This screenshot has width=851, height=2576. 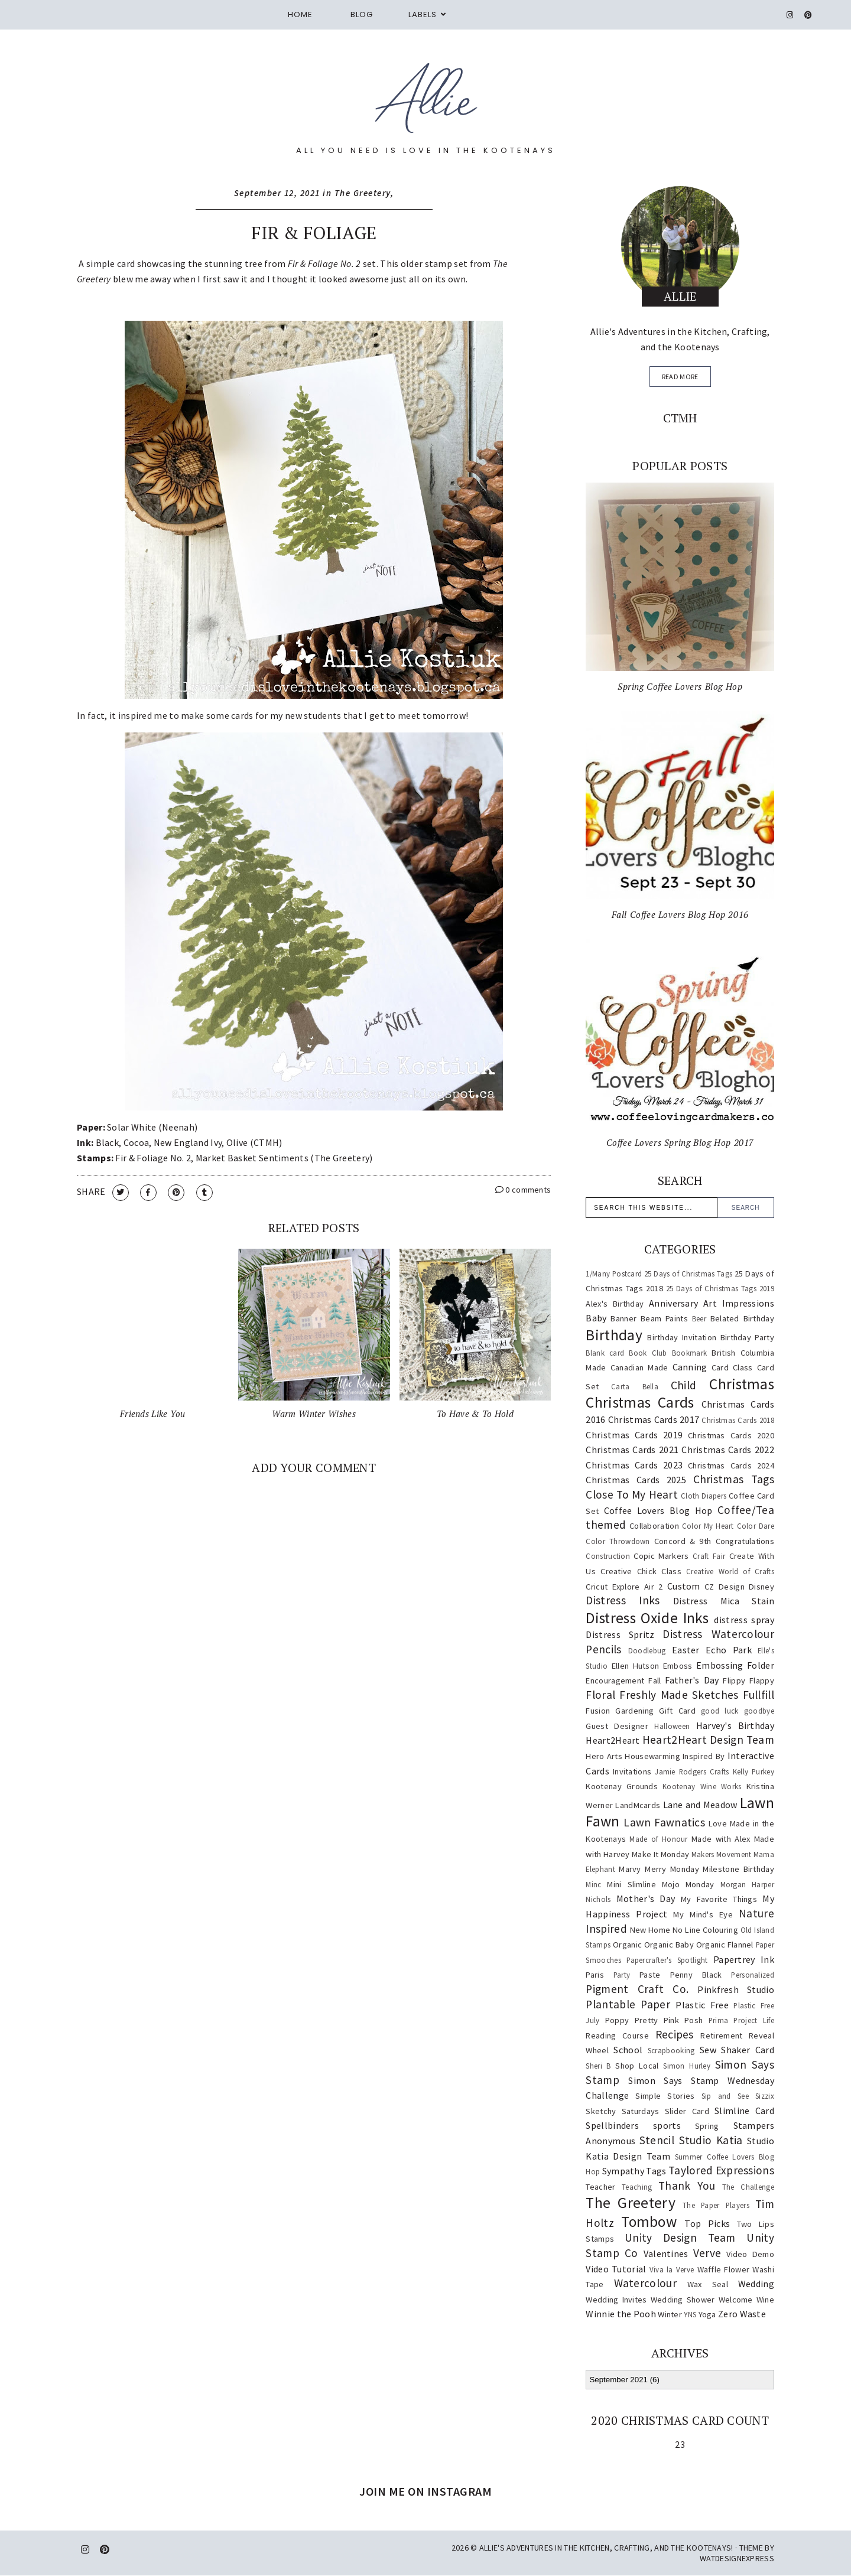 I want to click on Made with Alex, so click(x=720, y=1839).